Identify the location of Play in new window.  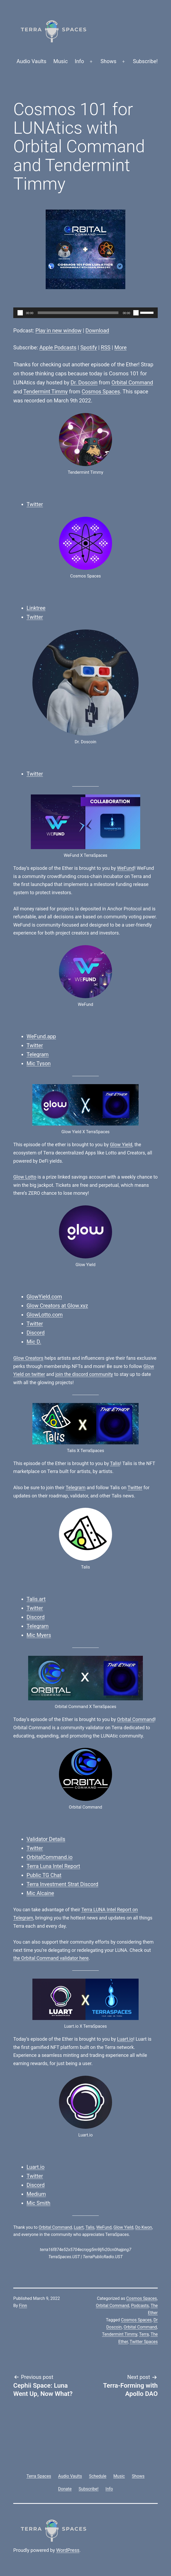
(58, 330).